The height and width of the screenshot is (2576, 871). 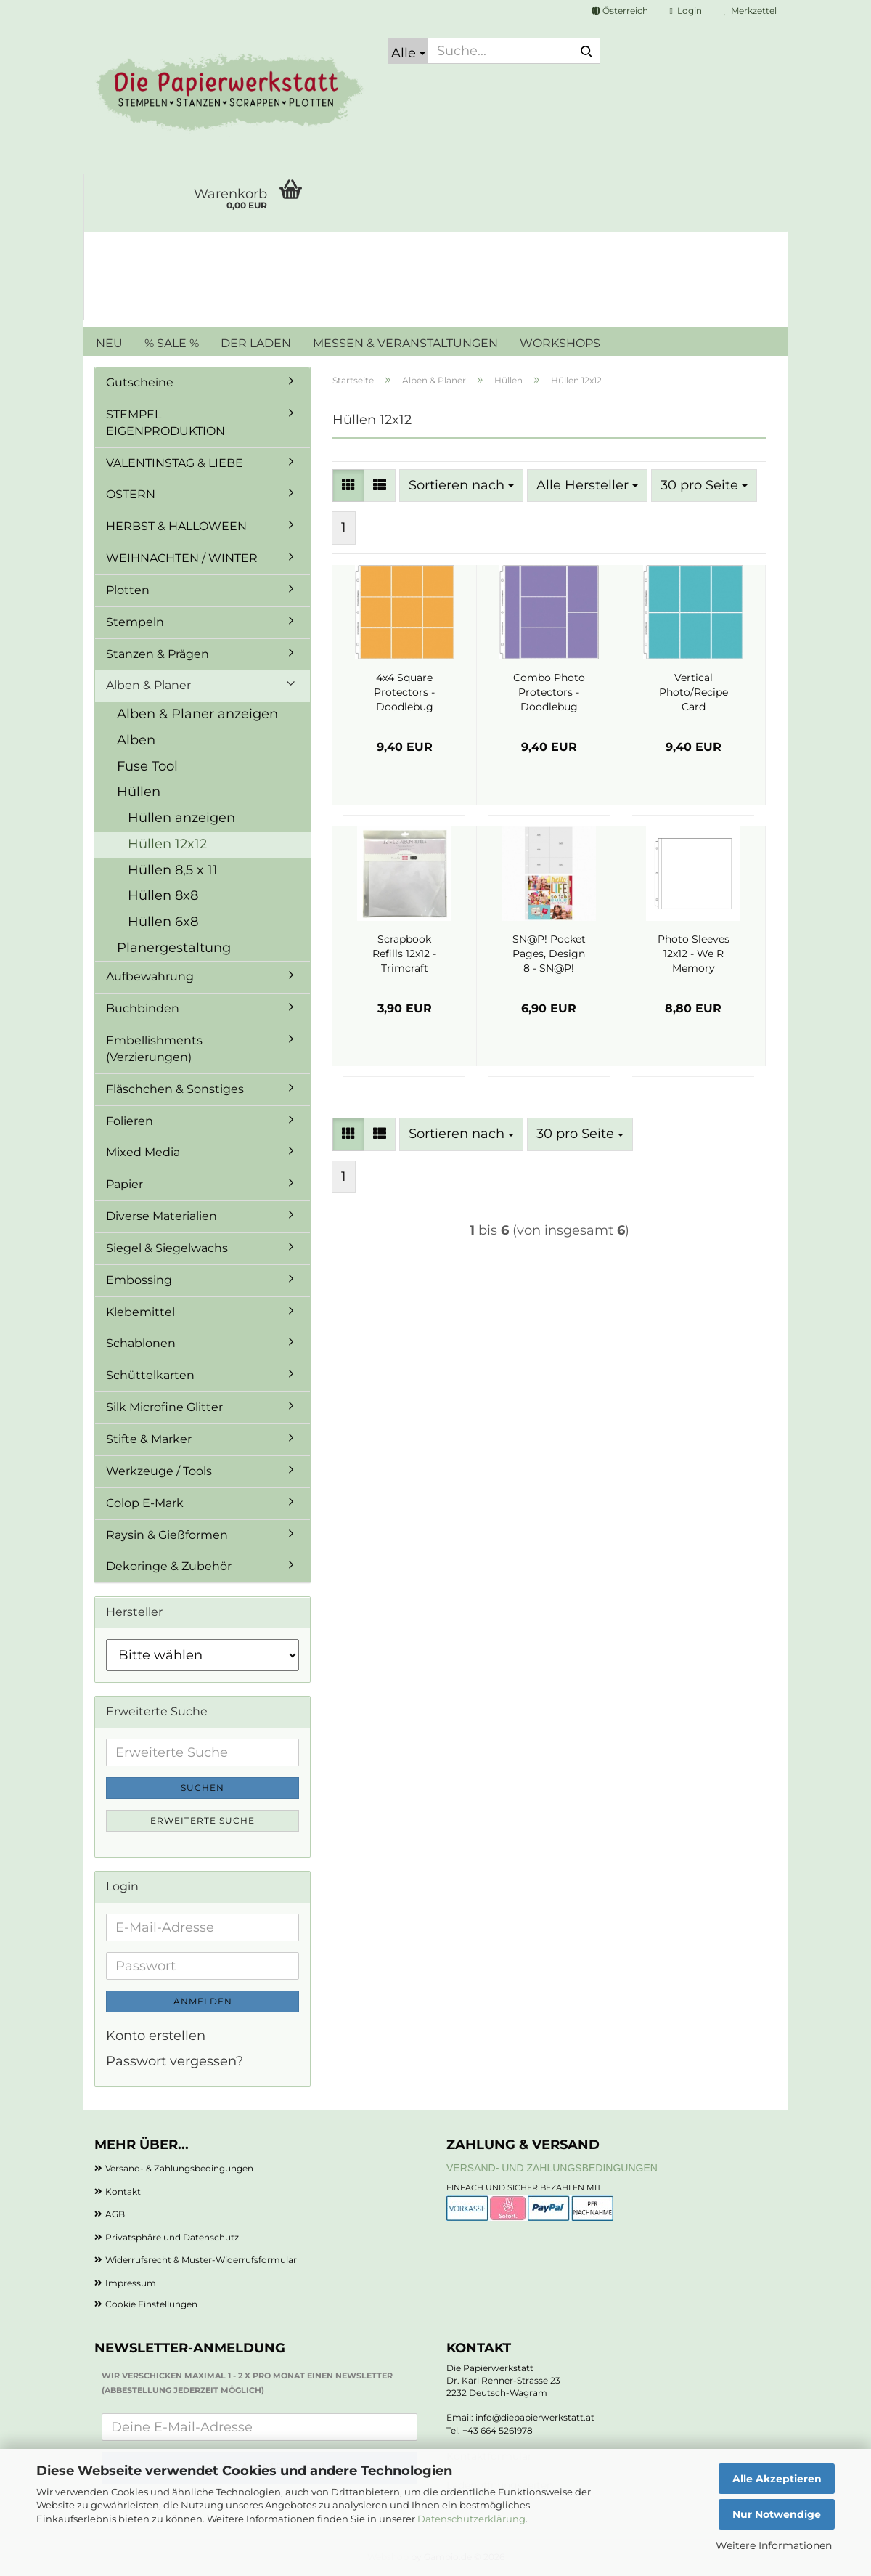 I want to click on [combobox], so click(x=461, y=486).